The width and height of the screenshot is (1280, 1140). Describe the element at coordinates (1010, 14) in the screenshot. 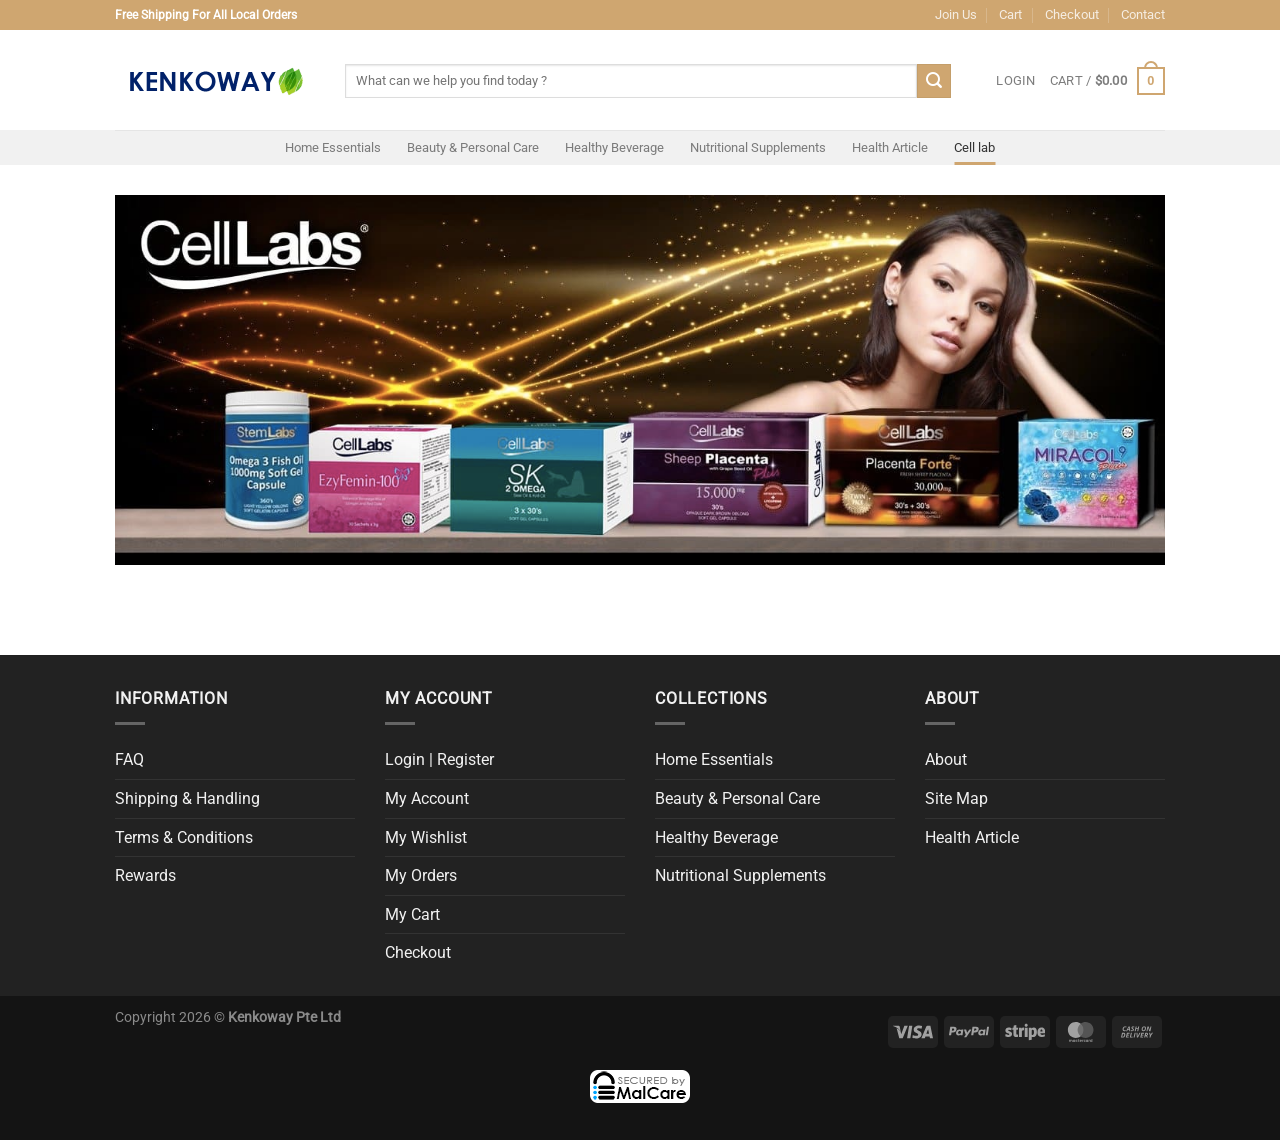

I see `Cart` at that location.